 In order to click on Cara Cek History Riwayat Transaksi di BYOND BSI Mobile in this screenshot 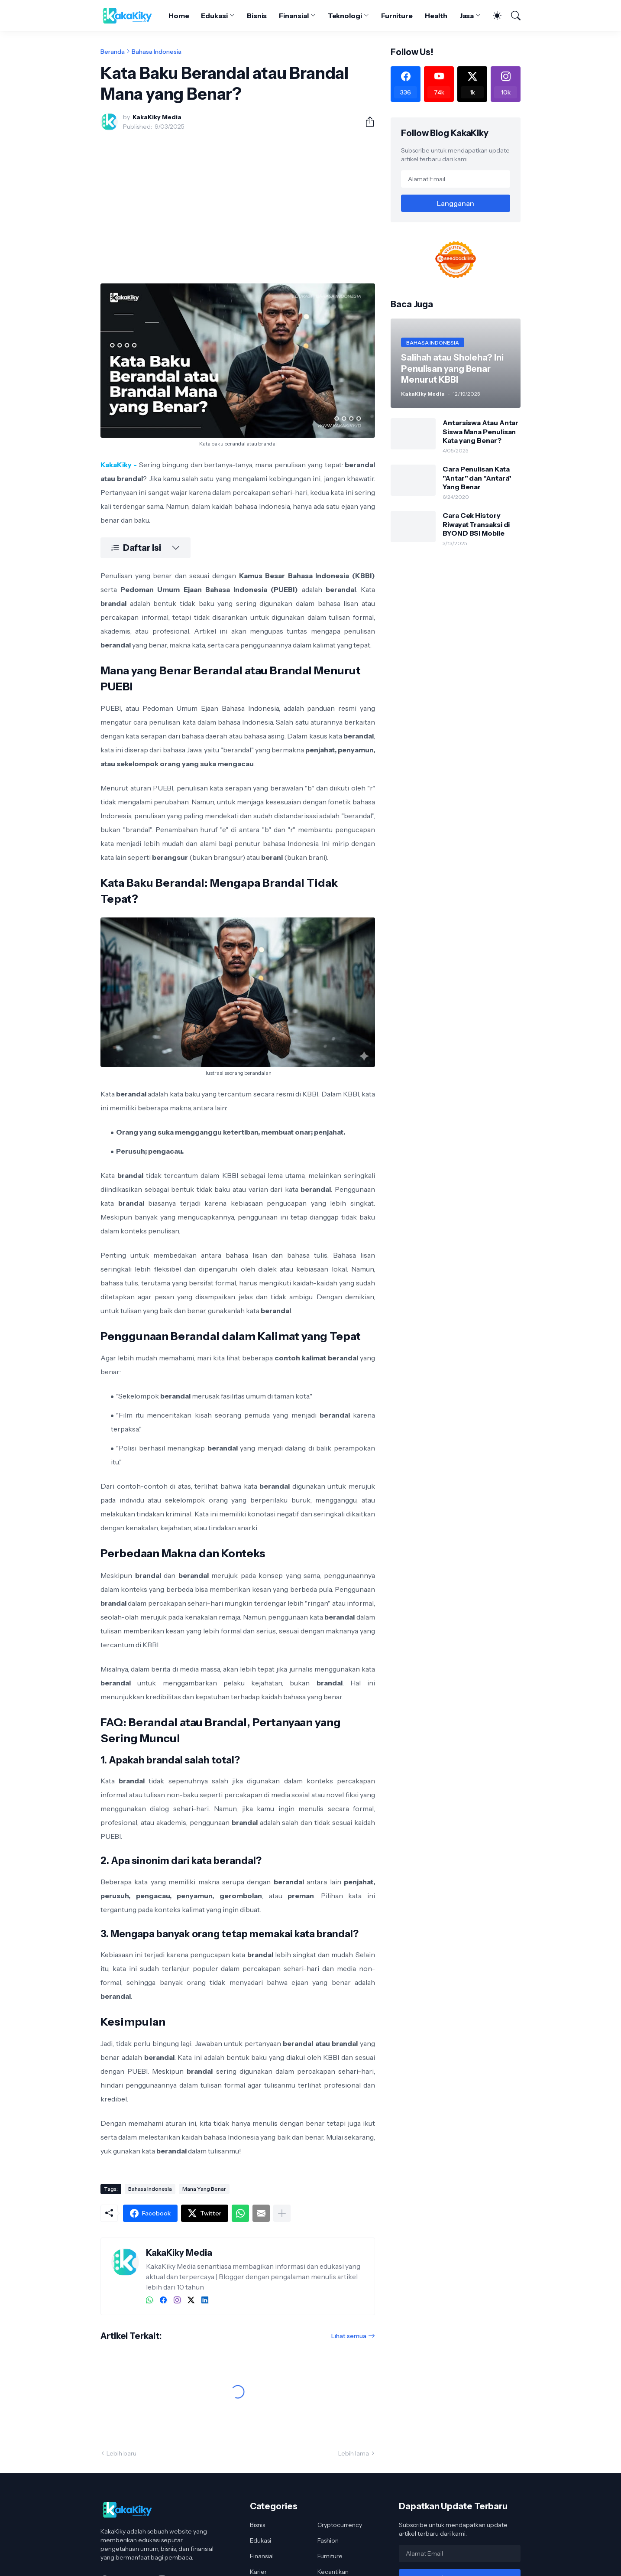, I will do `click(476, 524)`.